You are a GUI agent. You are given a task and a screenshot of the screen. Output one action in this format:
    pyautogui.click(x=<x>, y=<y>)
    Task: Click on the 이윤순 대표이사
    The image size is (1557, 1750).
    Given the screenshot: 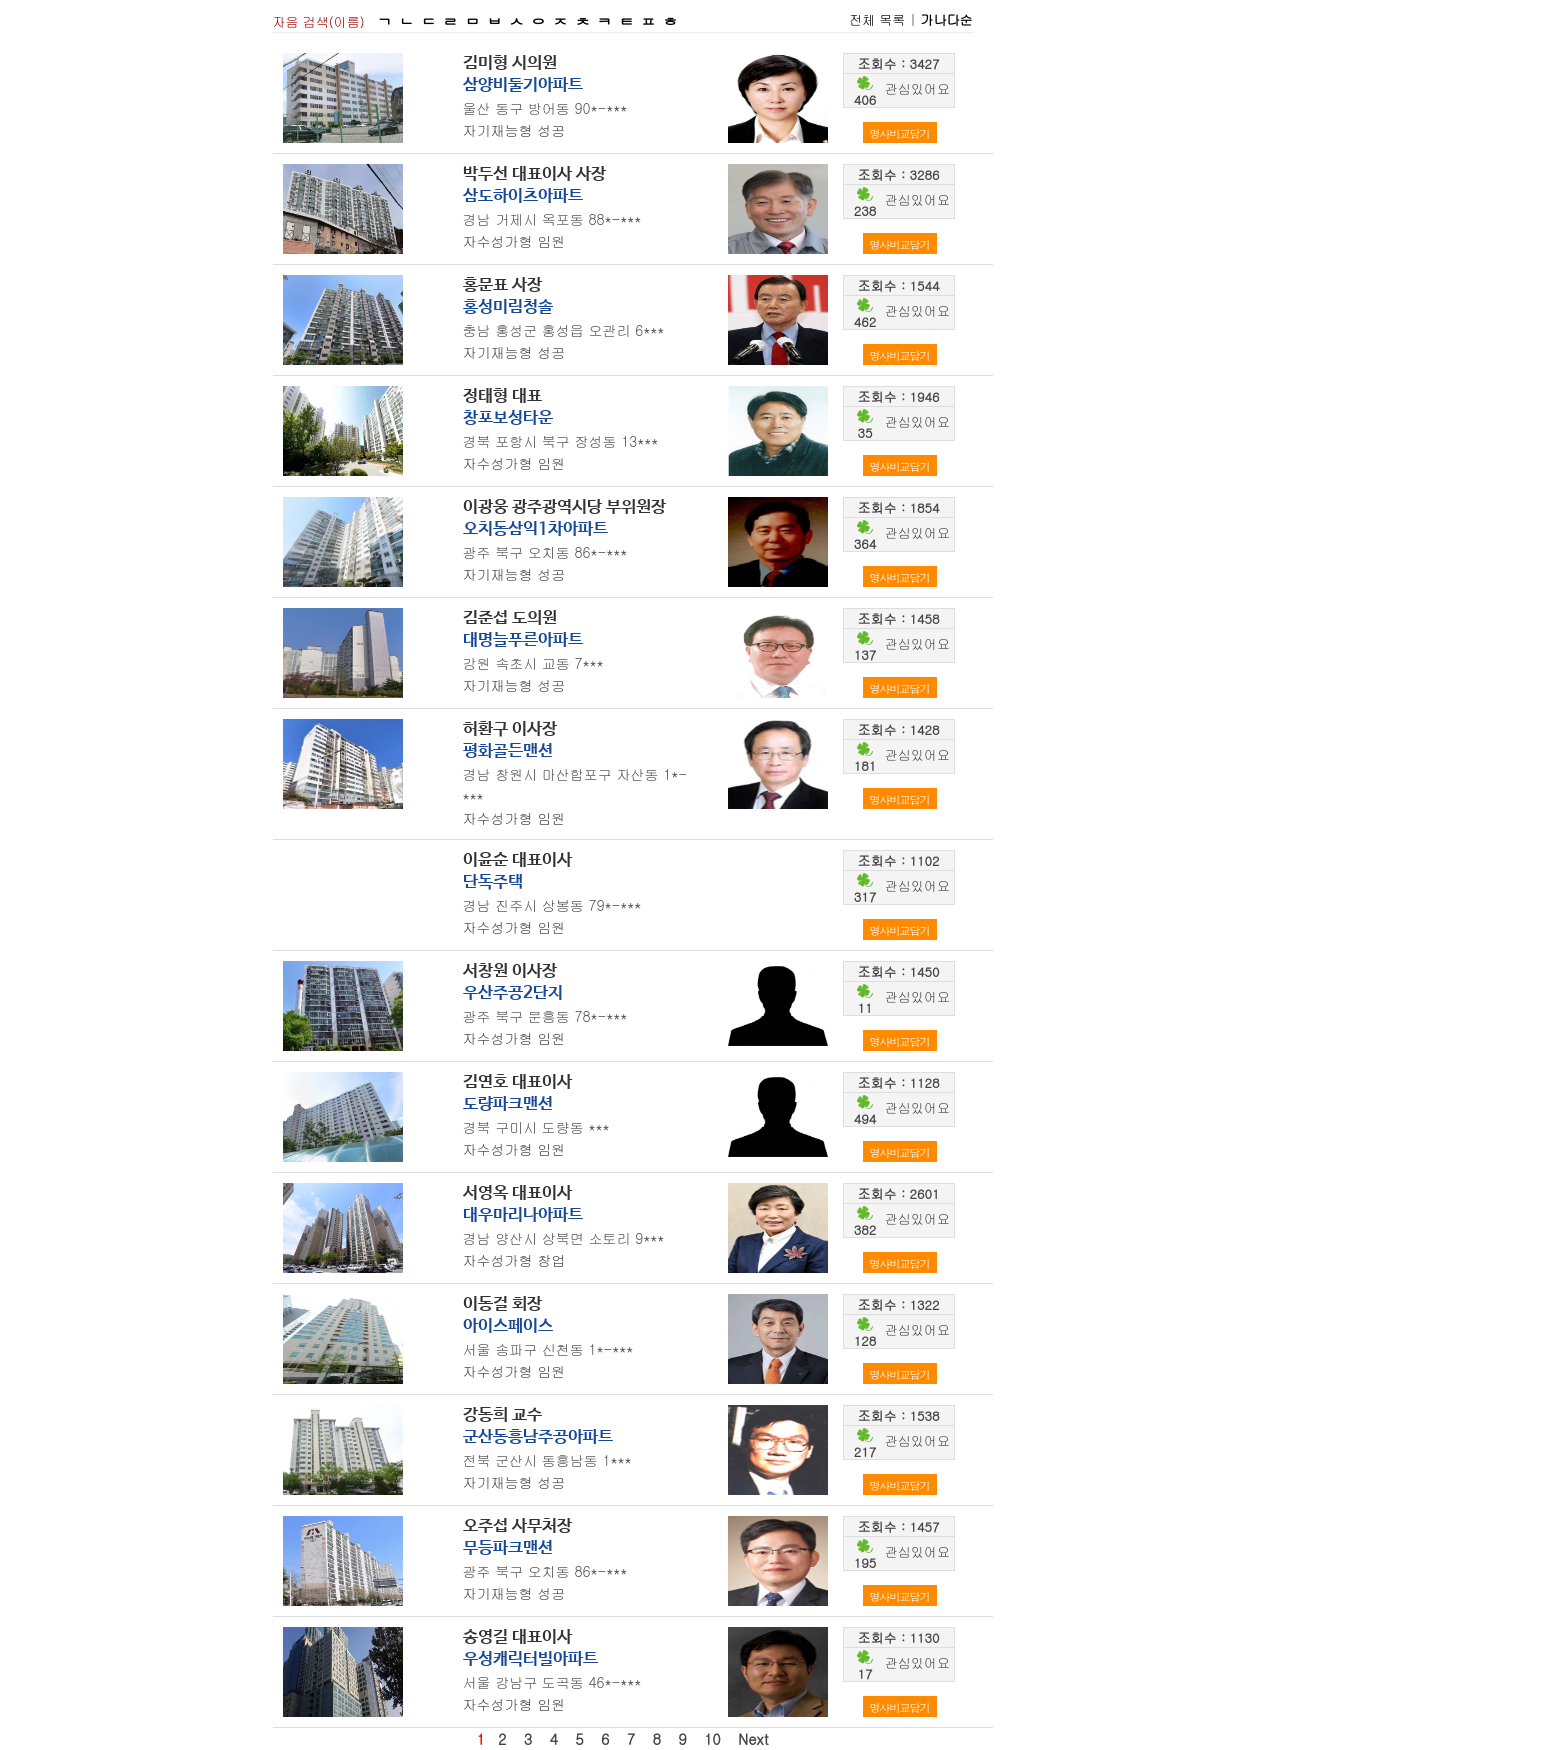 What is the action you would take?
    pyautogui.click(x=517, y=860)
    